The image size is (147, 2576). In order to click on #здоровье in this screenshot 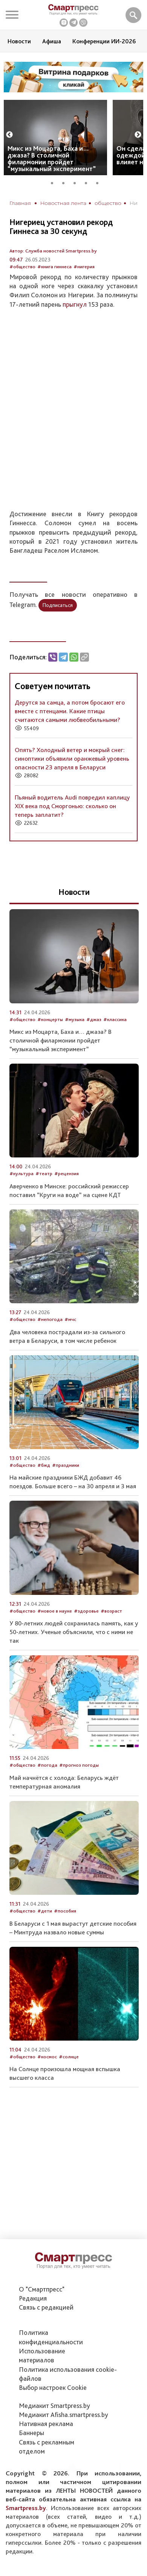, I will do `click(86, 1611)`.